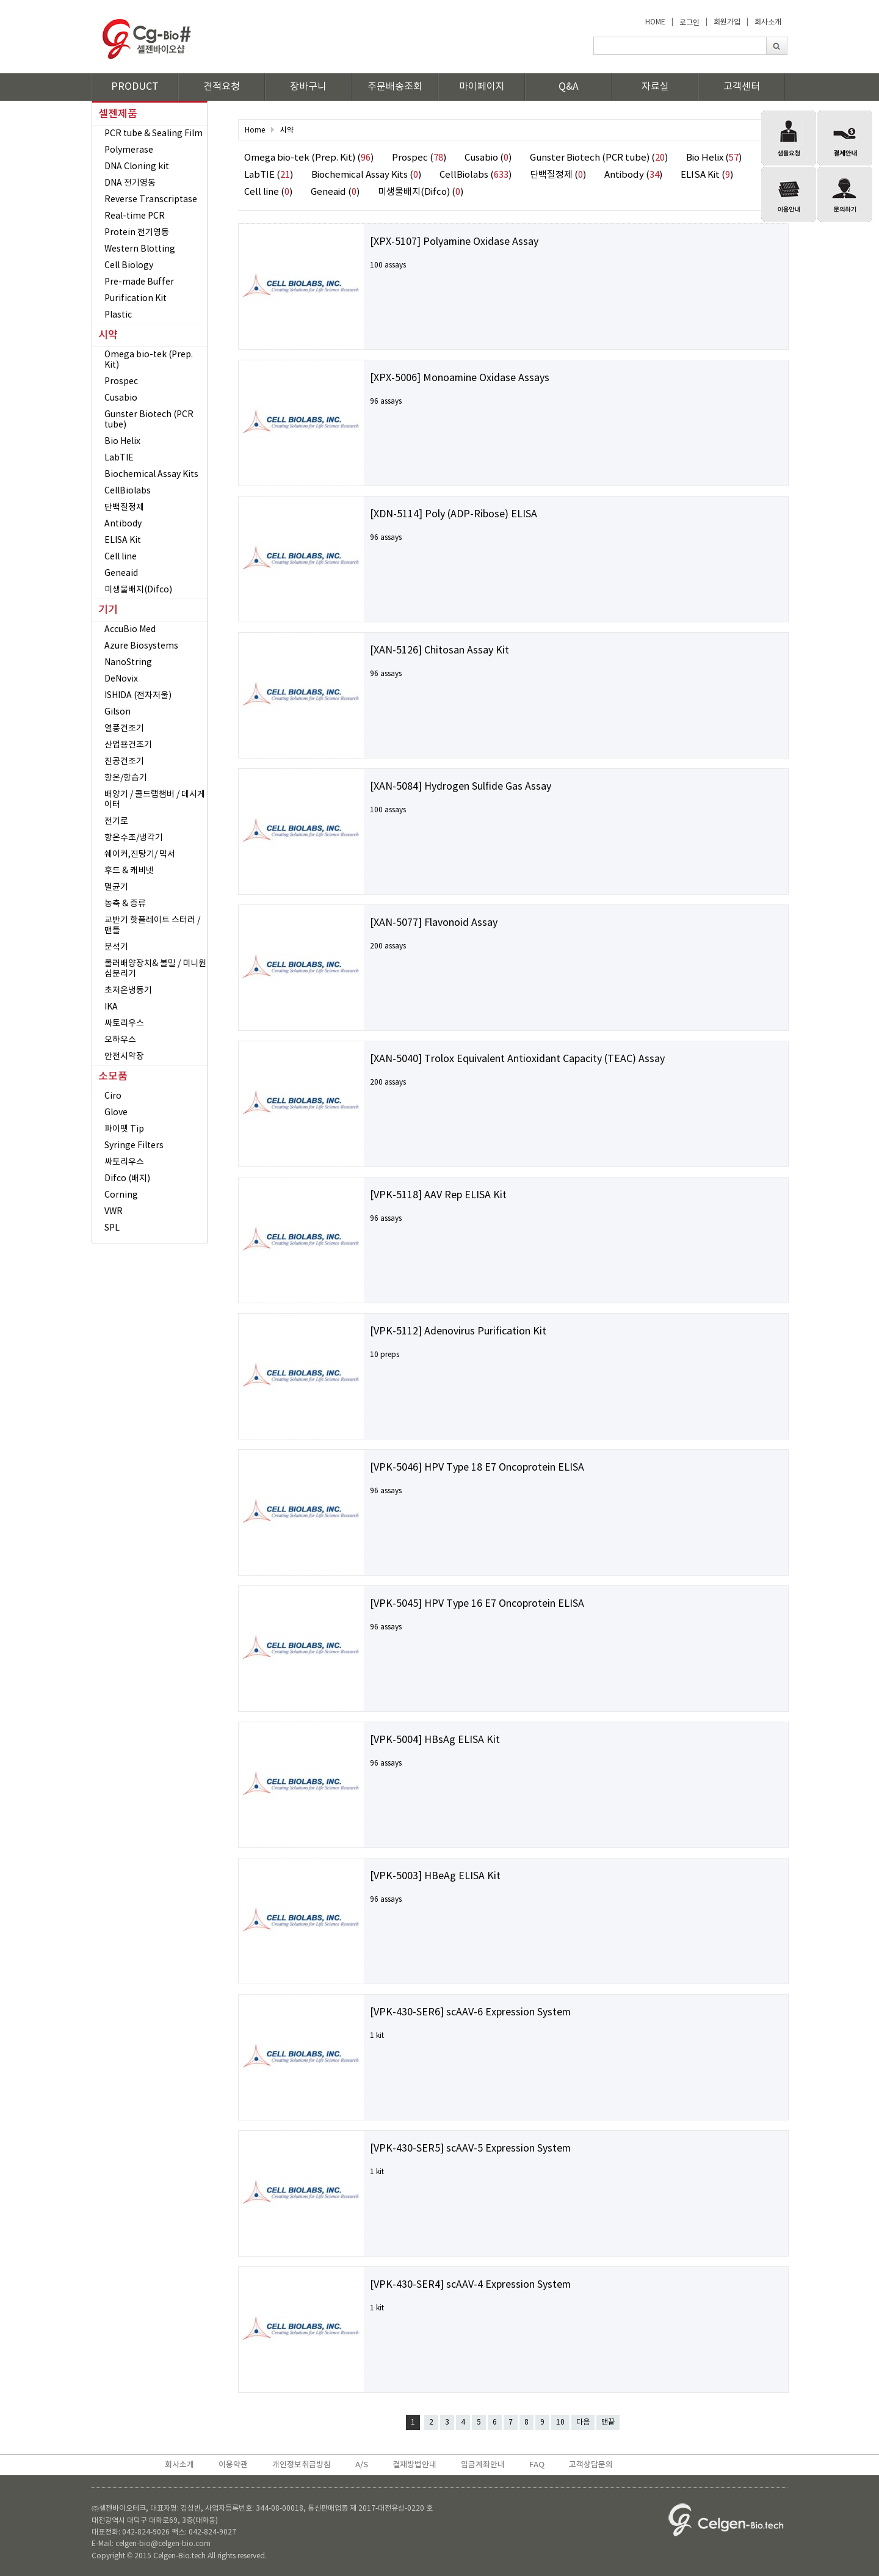 The image size is (879, 2576). Describe the element at coordinates (116, 947) in the screenshot. I see `분석기` at that location.